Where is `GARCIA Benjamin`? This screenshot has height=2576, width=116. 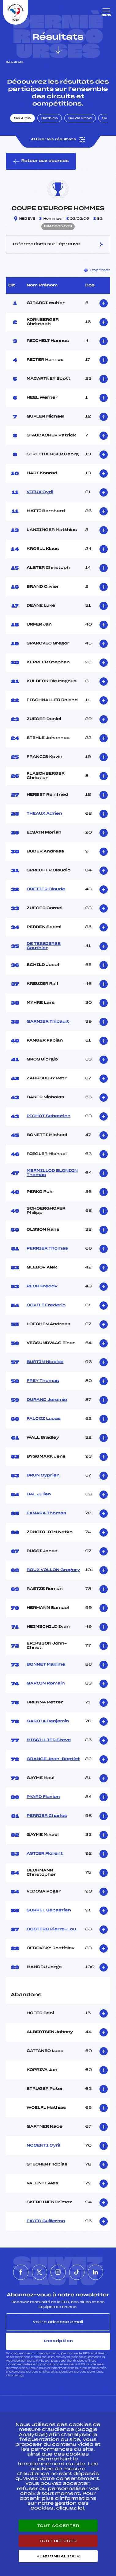 GARCIA Benjamin is located at coordinates (48, 1721).